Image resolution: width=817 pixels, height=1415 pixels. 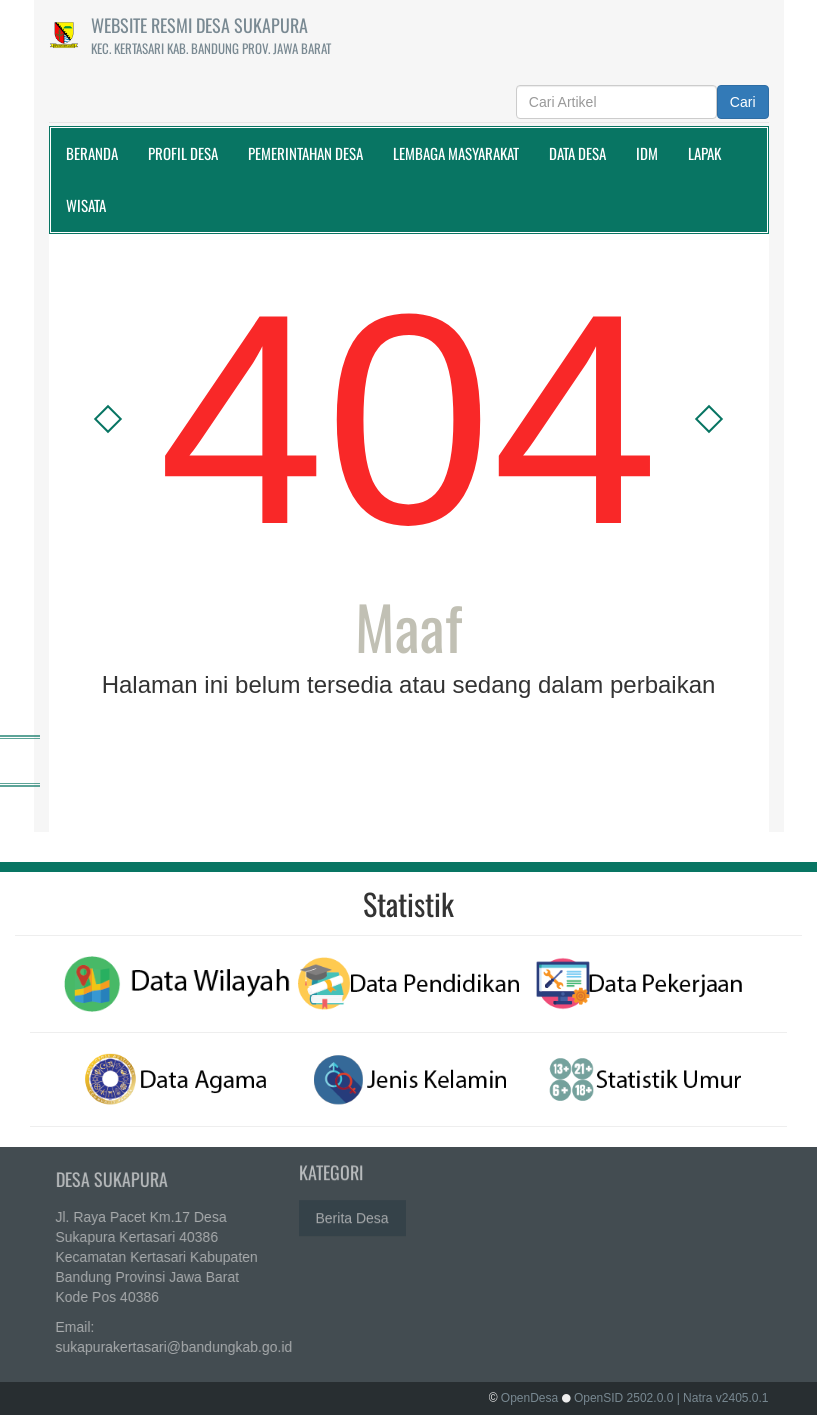 I want to click on Data Desa, so click(x=577, y=153).